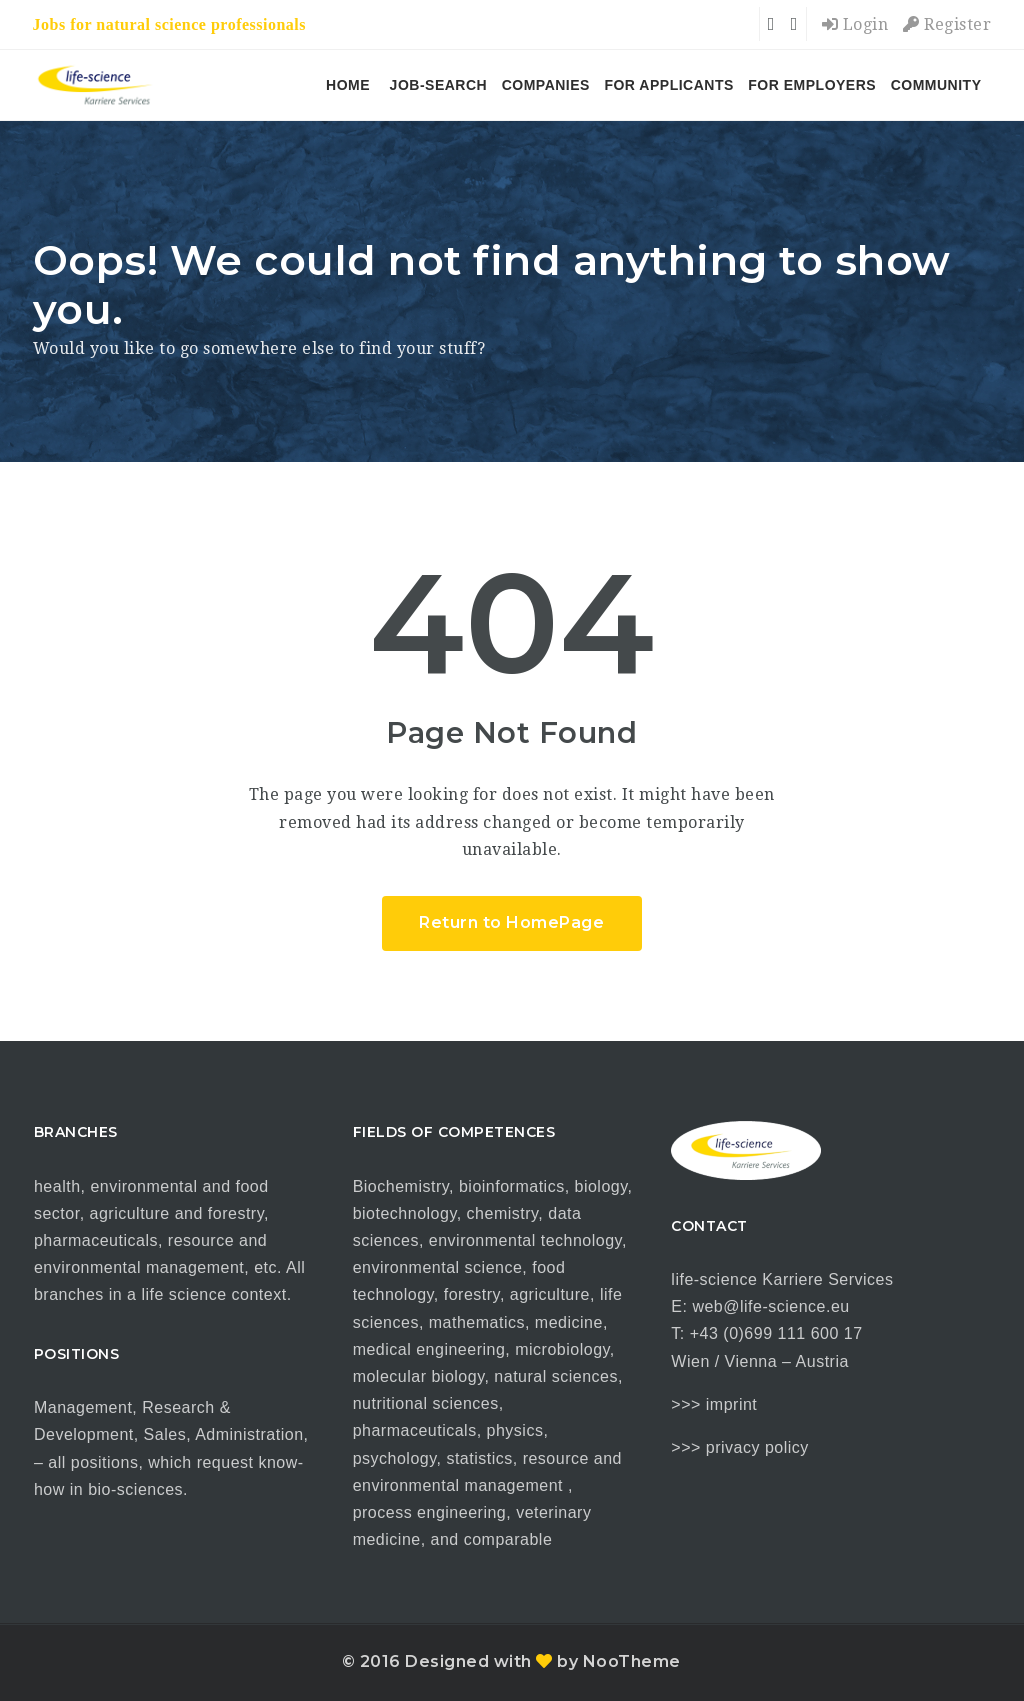  I want to click on >>> imprint, so click(714, 1404).